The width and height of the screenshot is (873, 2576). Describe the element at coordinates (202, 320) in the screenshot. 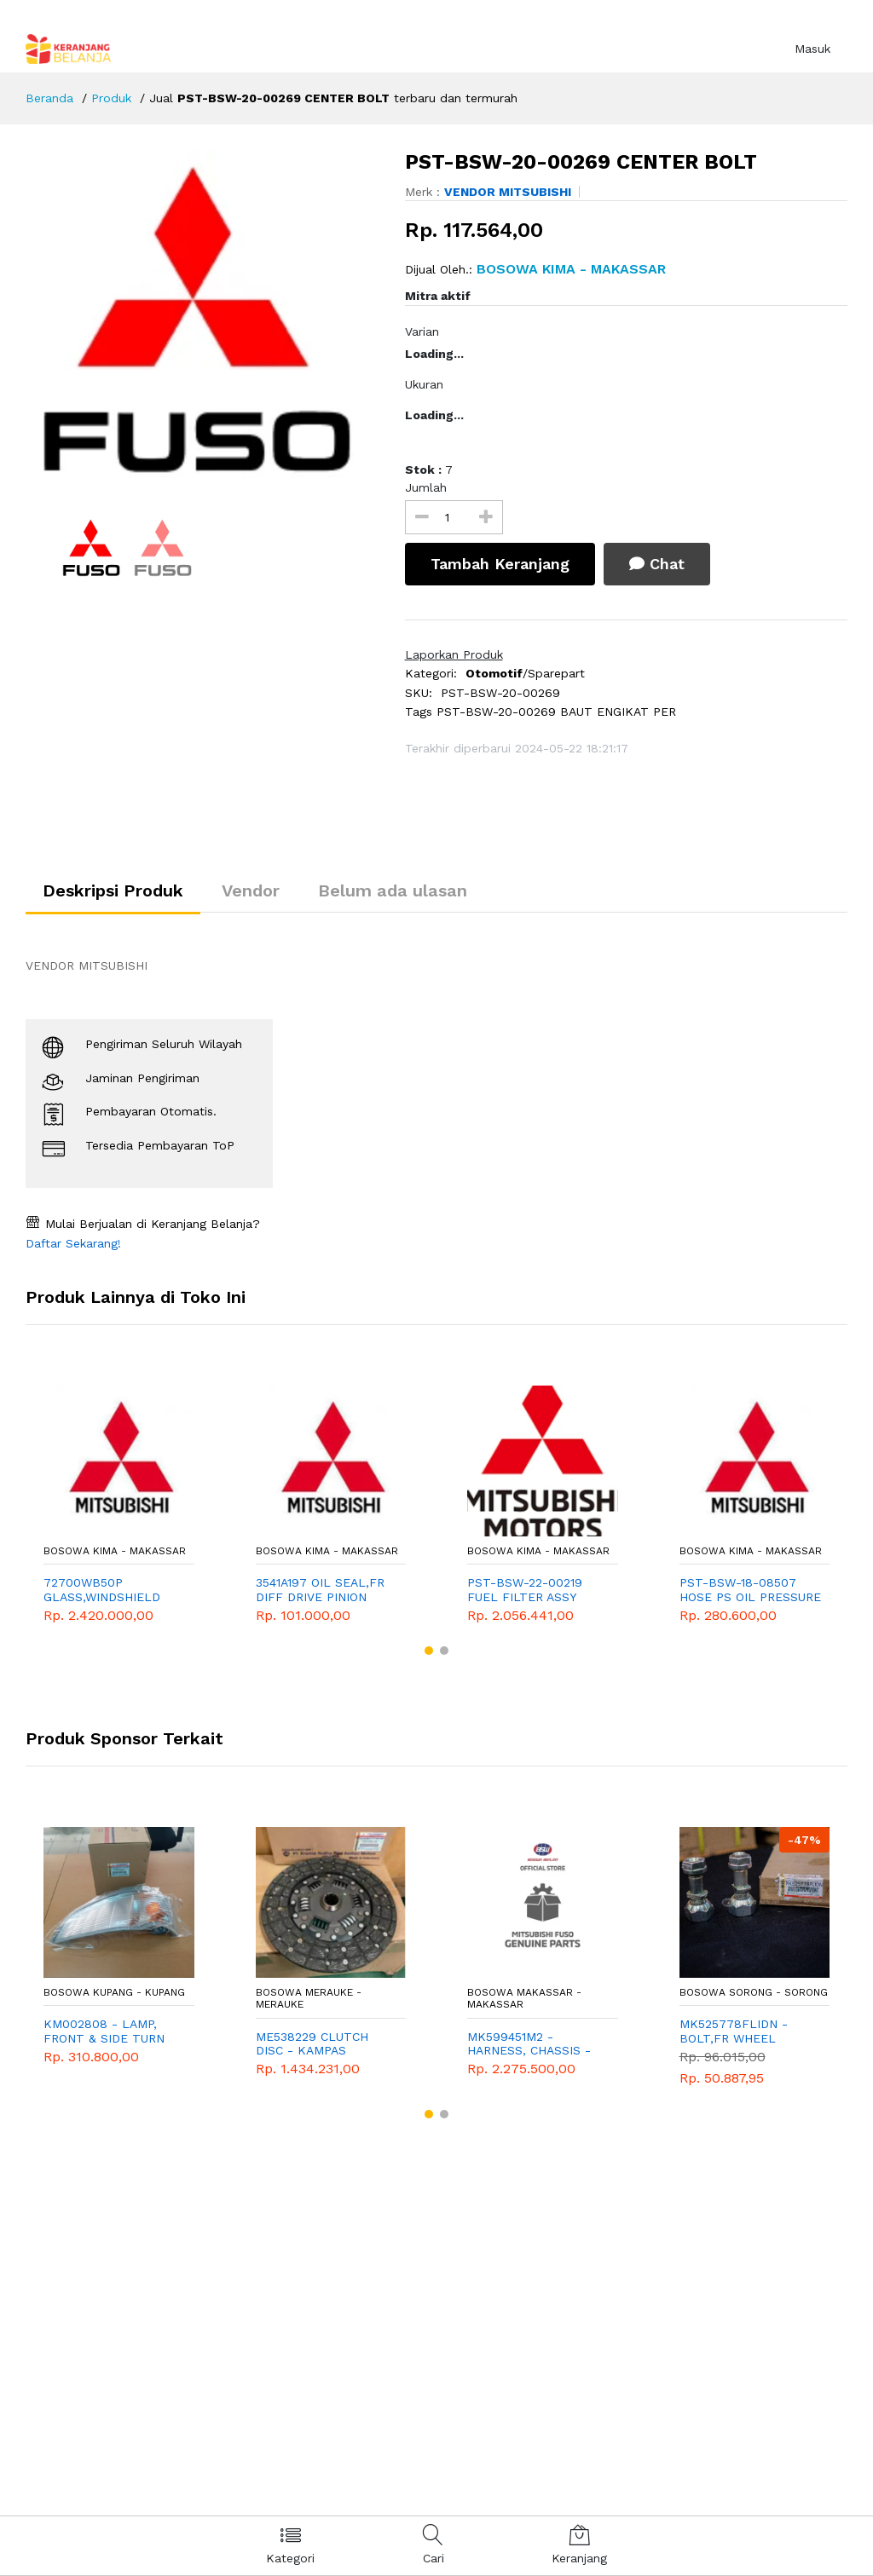

I see `[option]` at that location.